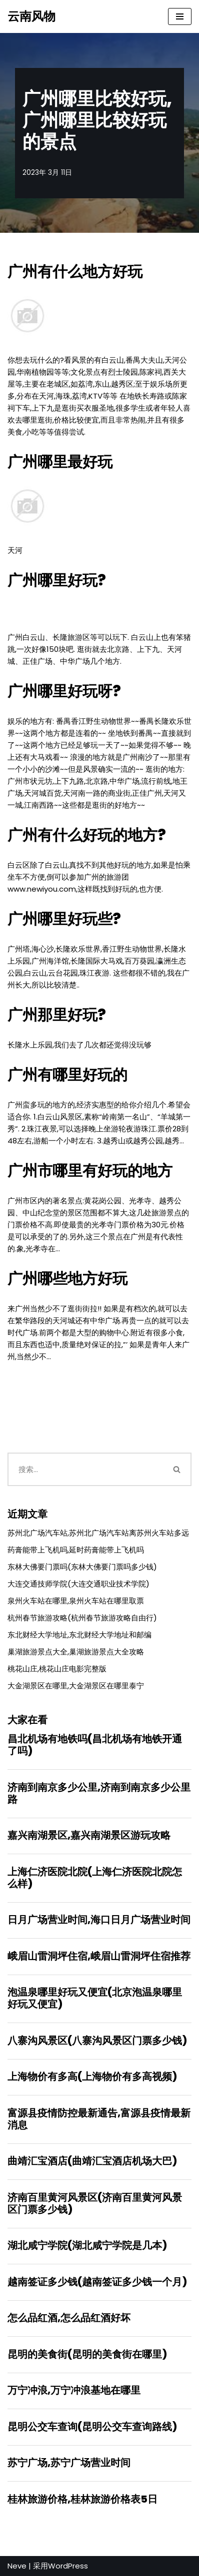 The image size is (199, 2576). I want to click on 湖北咸宁学院(湖北咸宁学院是几本), so click(87, 2245).